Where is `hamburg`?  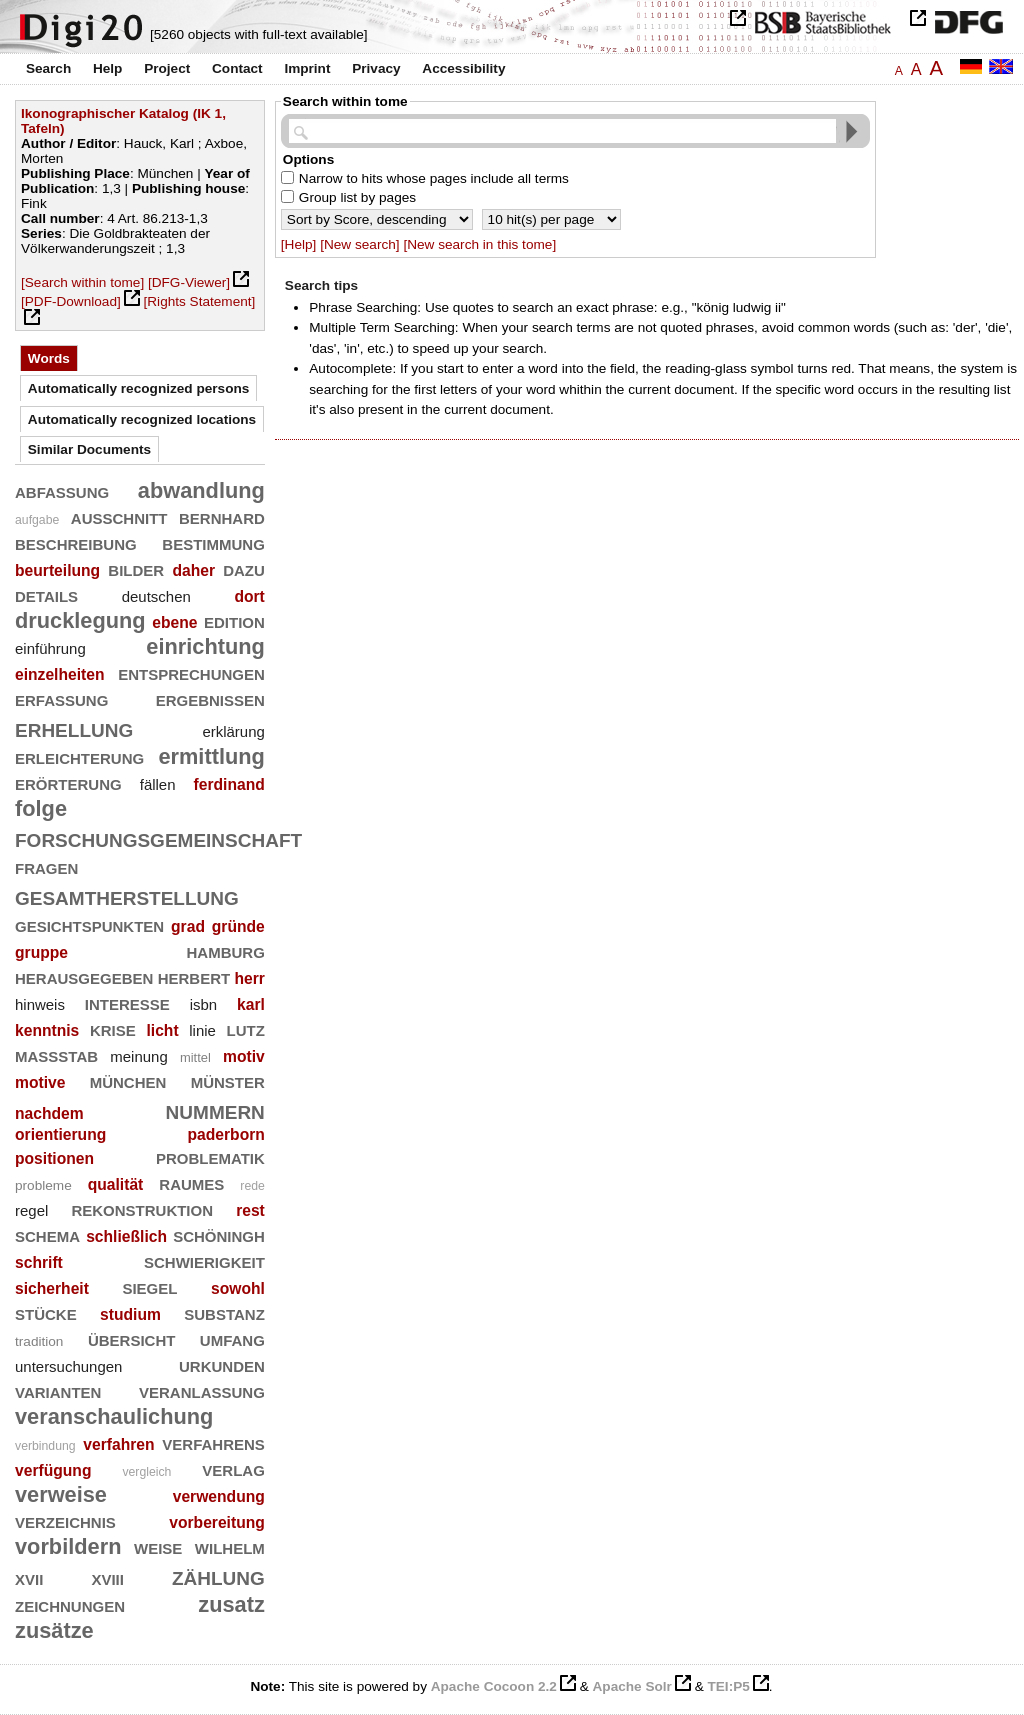
hamburg is located at coordinates (226, 950).